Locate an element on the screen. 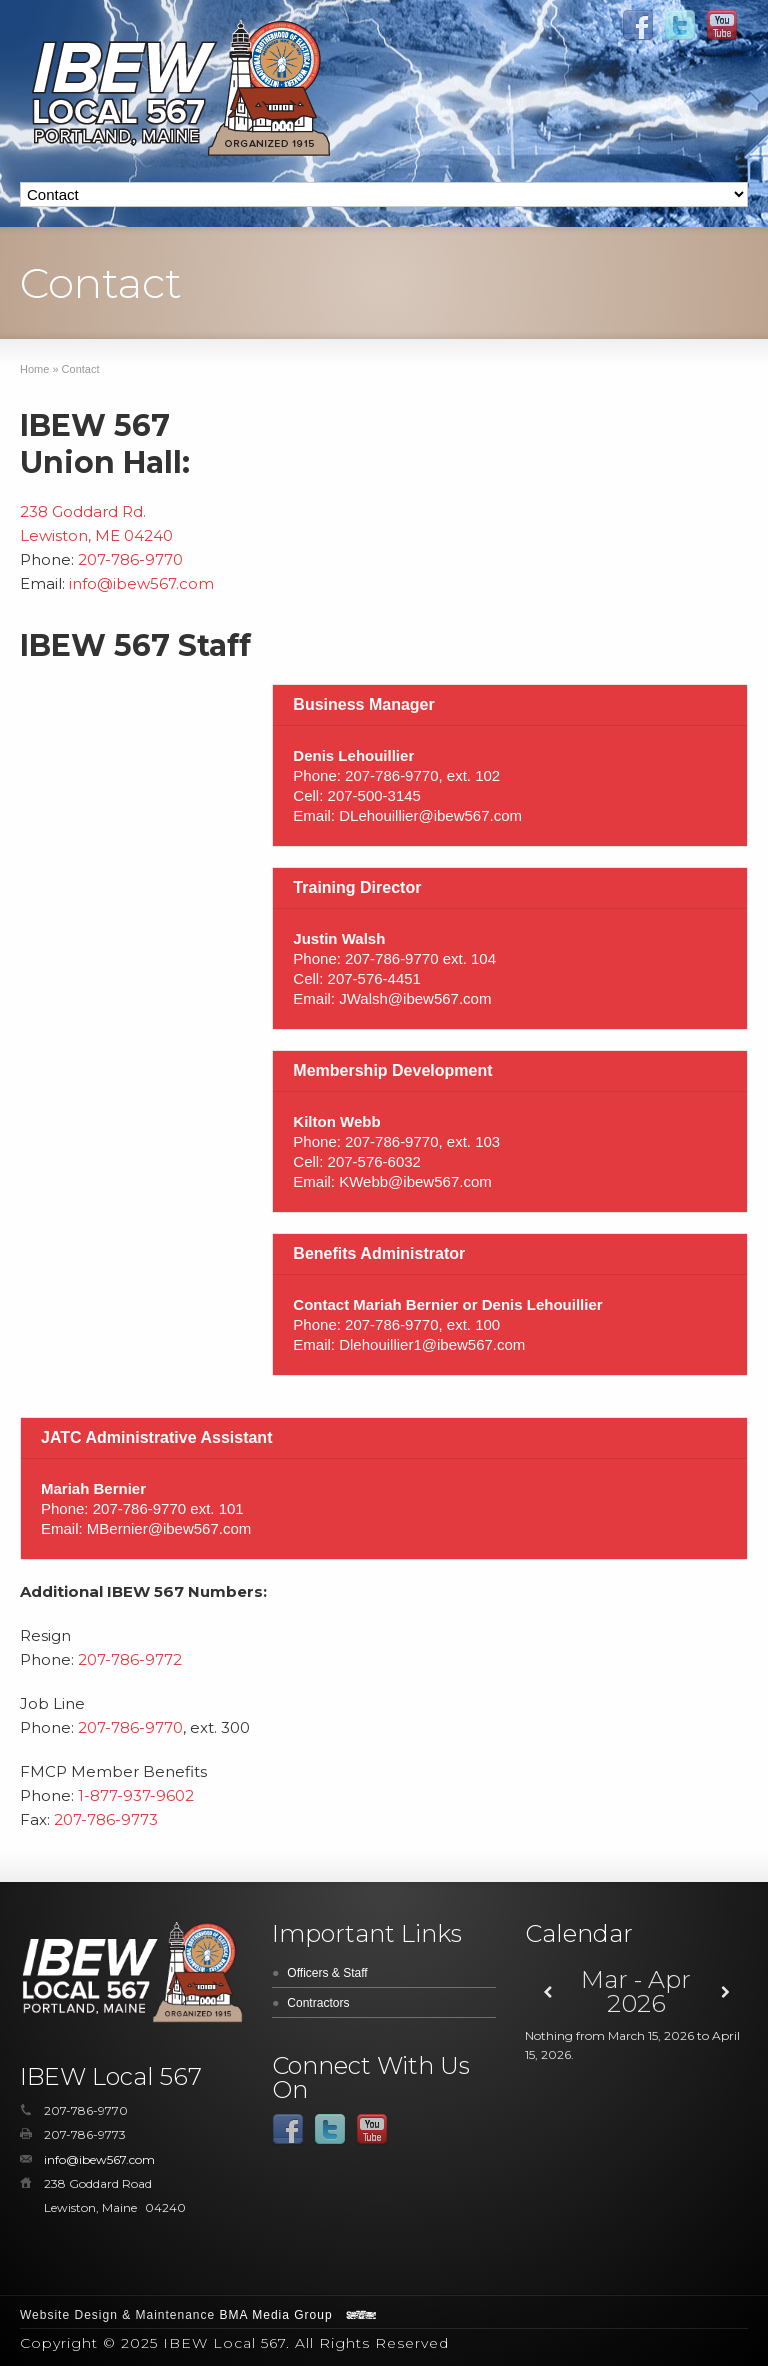 The image size is (768, 2366). 238 Goddard Rd. is located at coordinates (83, 511).